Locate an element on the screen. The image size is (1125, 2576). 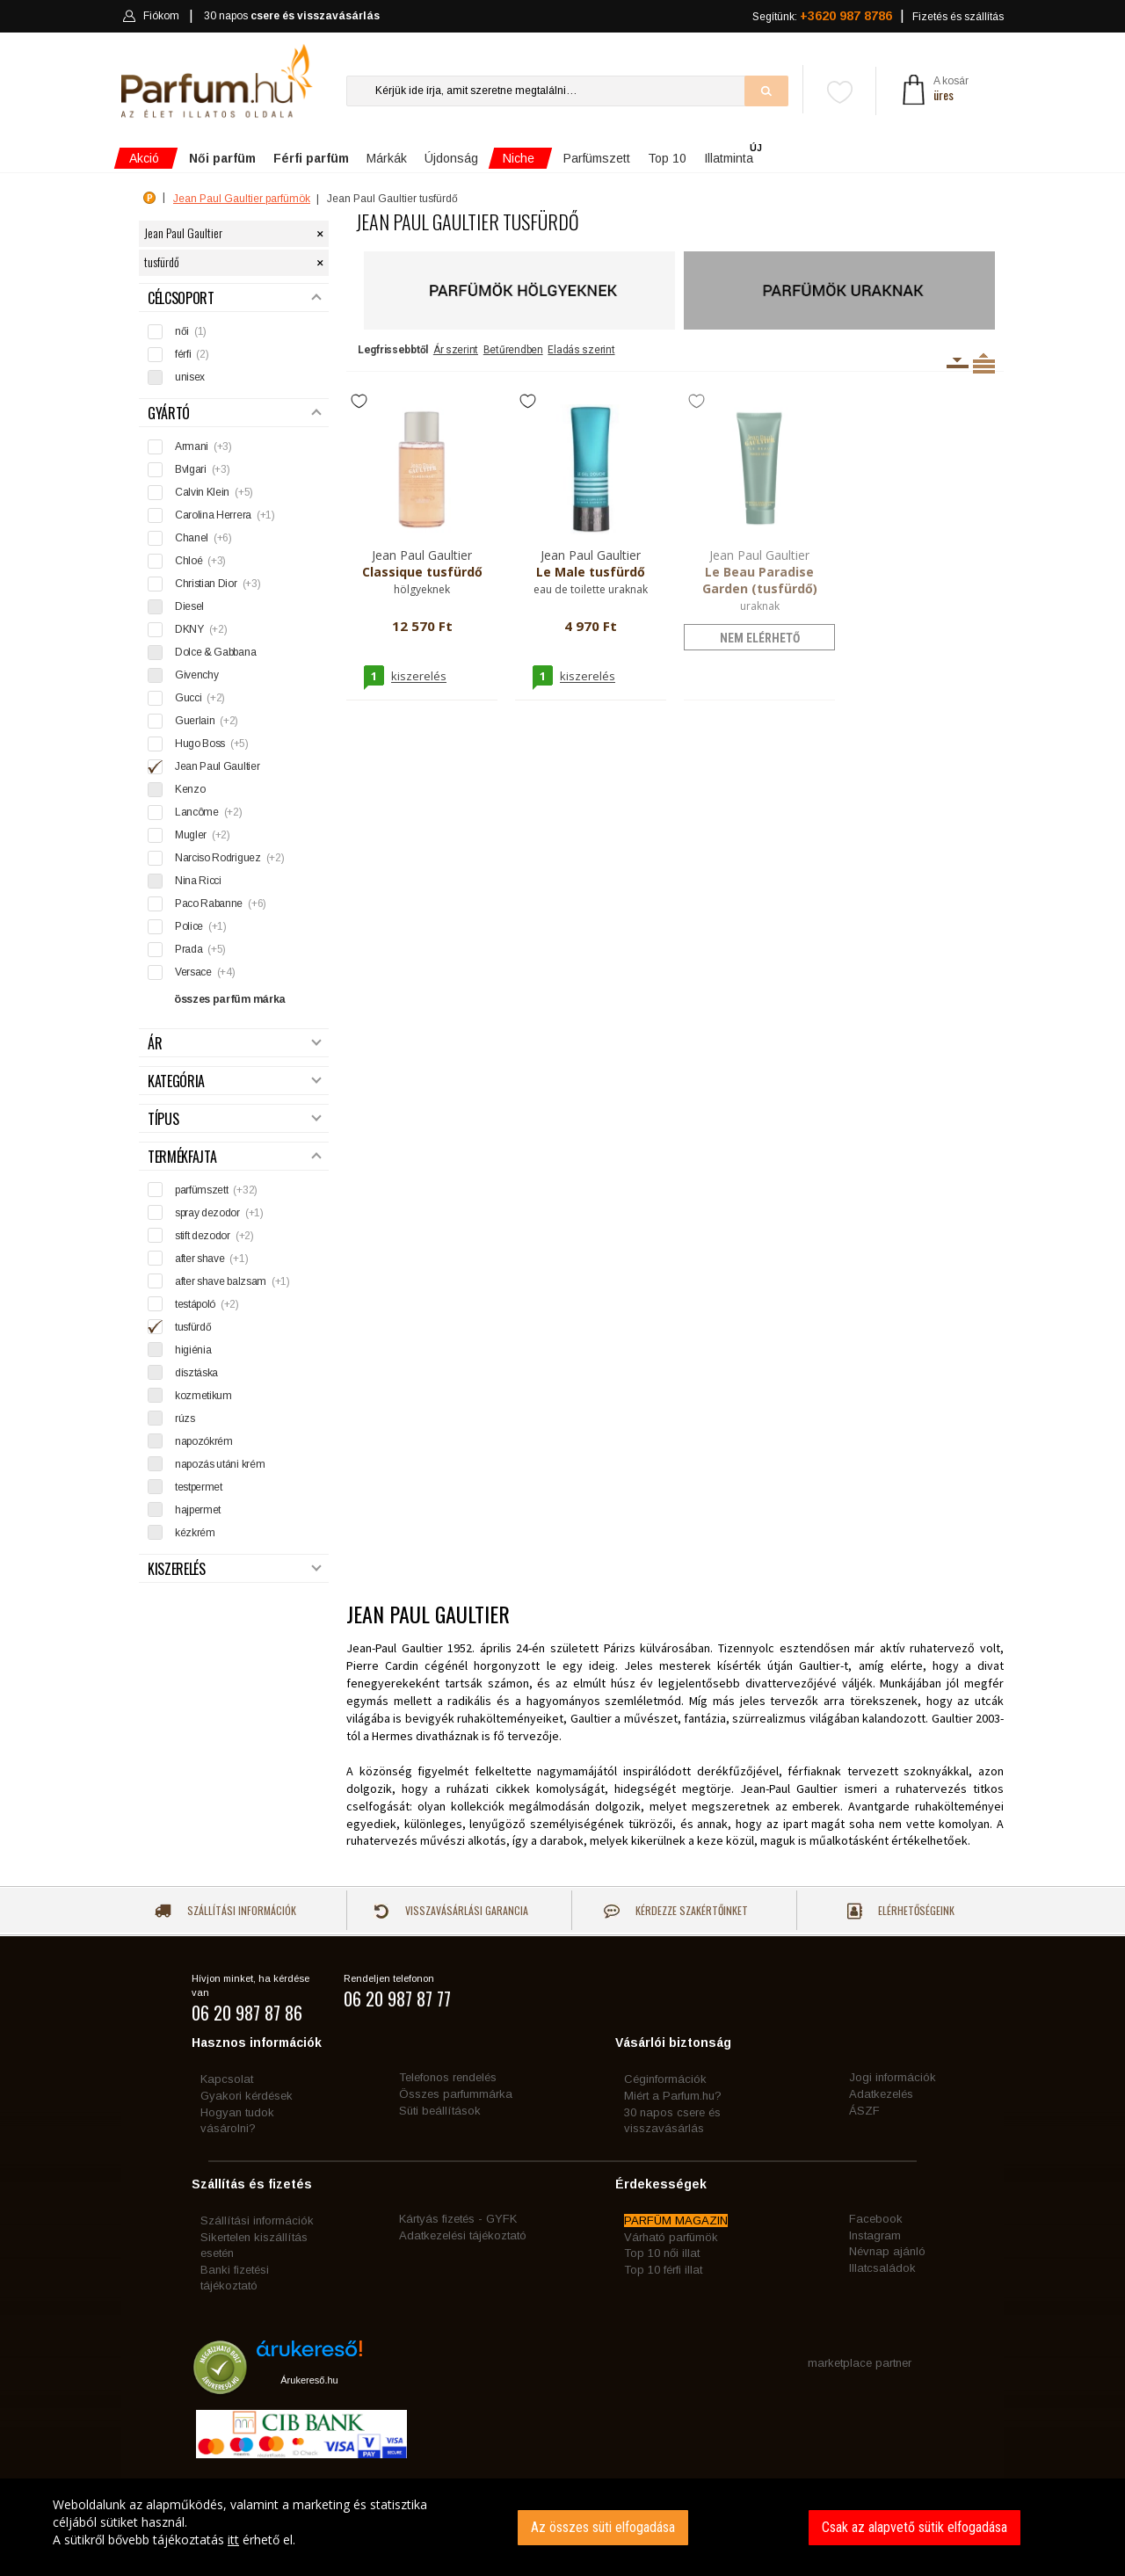
Céginformációk is located at coordinates (665, 2079).